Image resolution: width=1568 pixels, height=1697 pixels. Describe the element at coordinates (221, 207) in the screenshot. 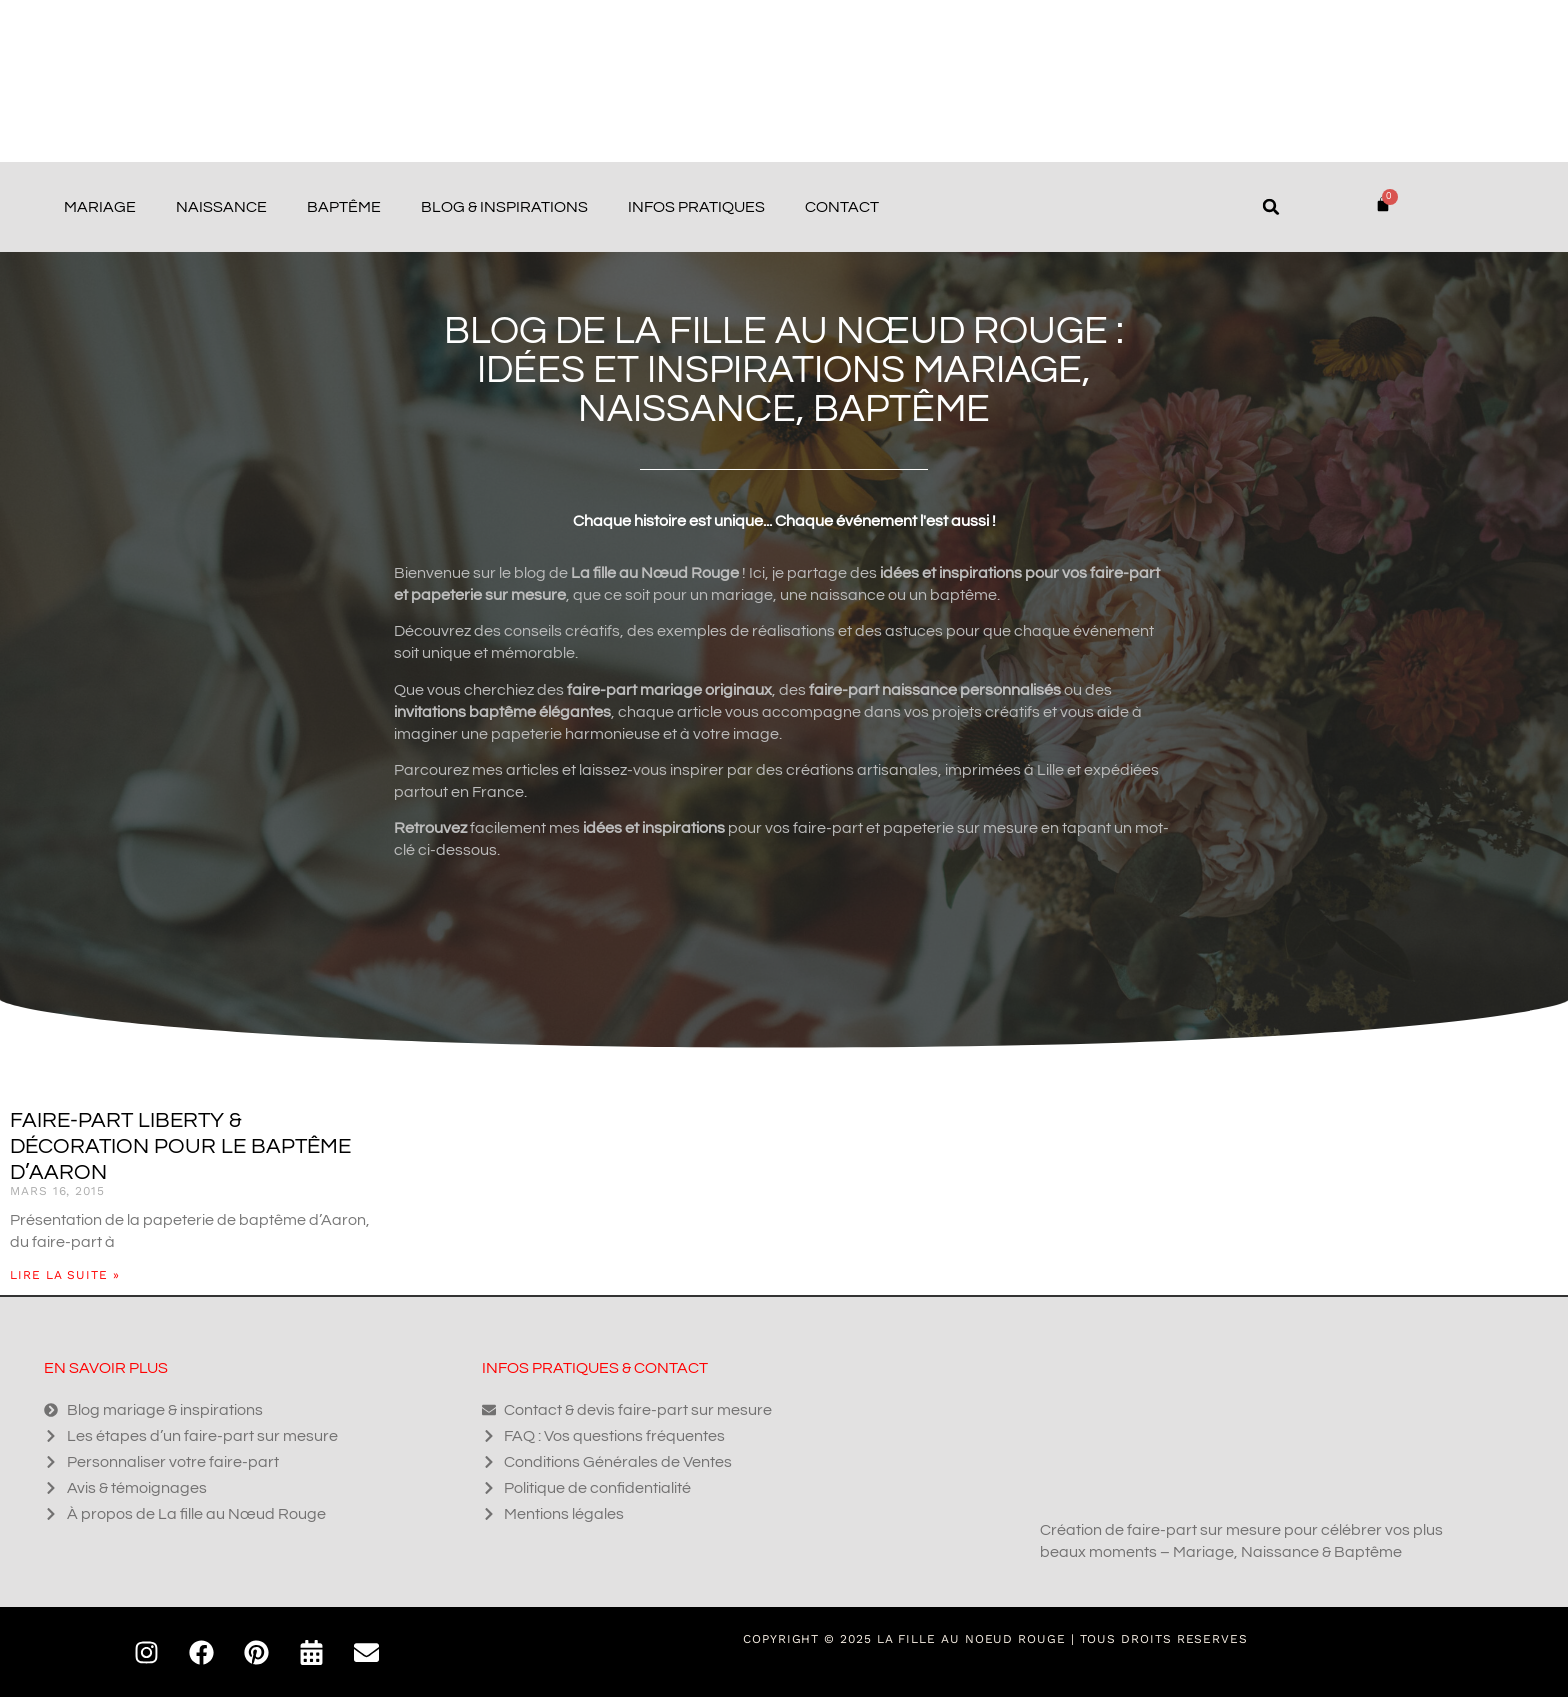

I see `Naissance` at that location.